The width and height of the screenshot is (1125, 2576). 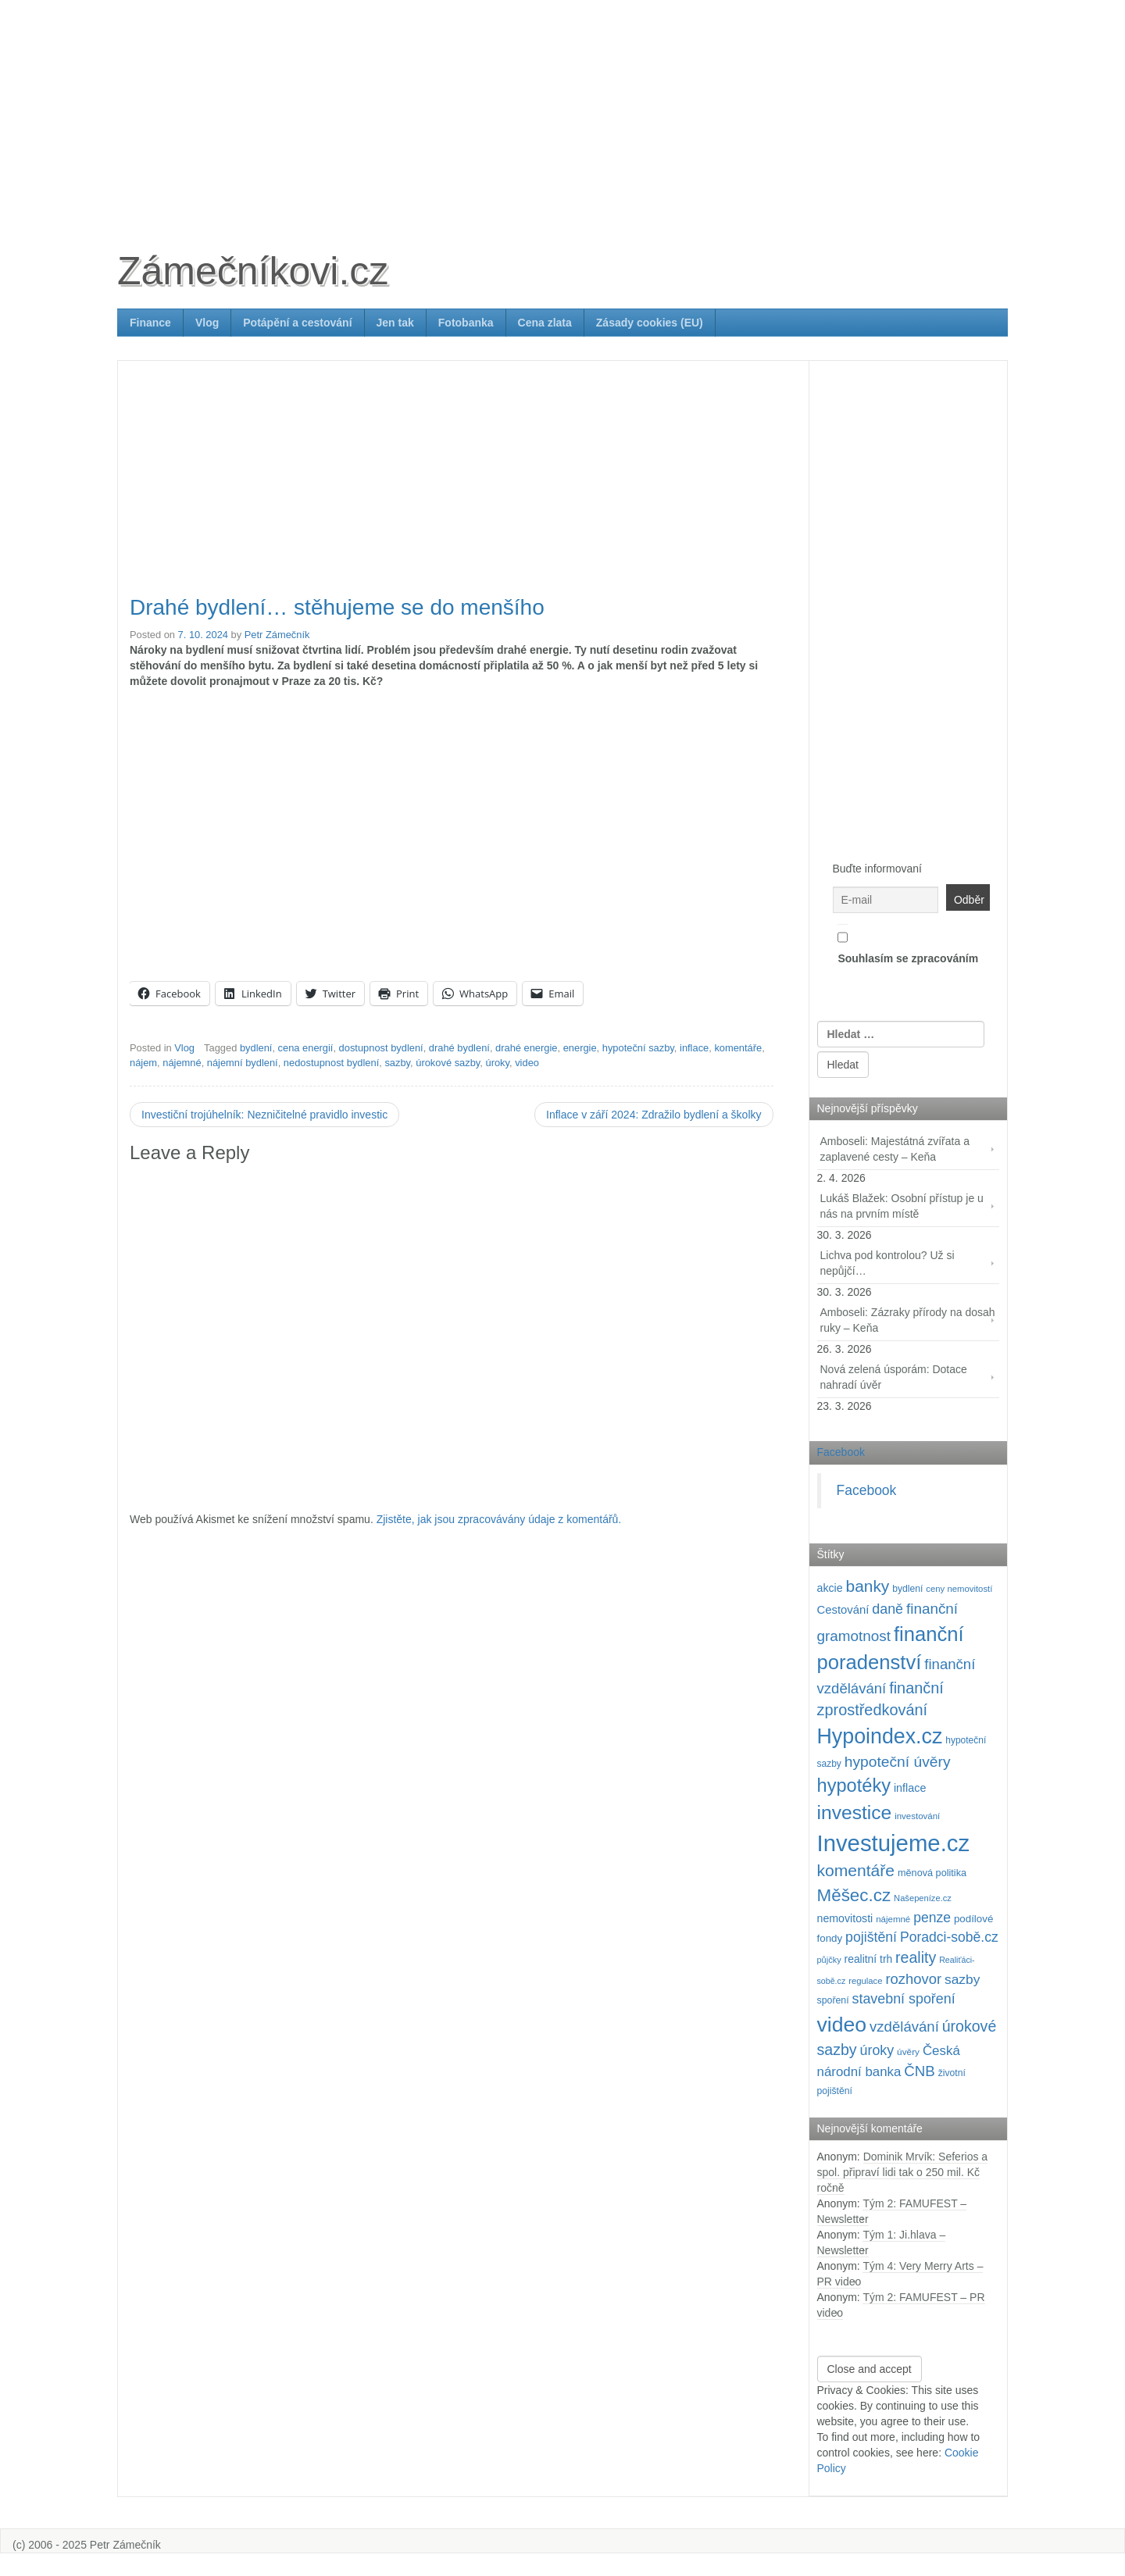 I want to click on Cestování [Cestování (139 položek)], so click(x=843, y=1610).